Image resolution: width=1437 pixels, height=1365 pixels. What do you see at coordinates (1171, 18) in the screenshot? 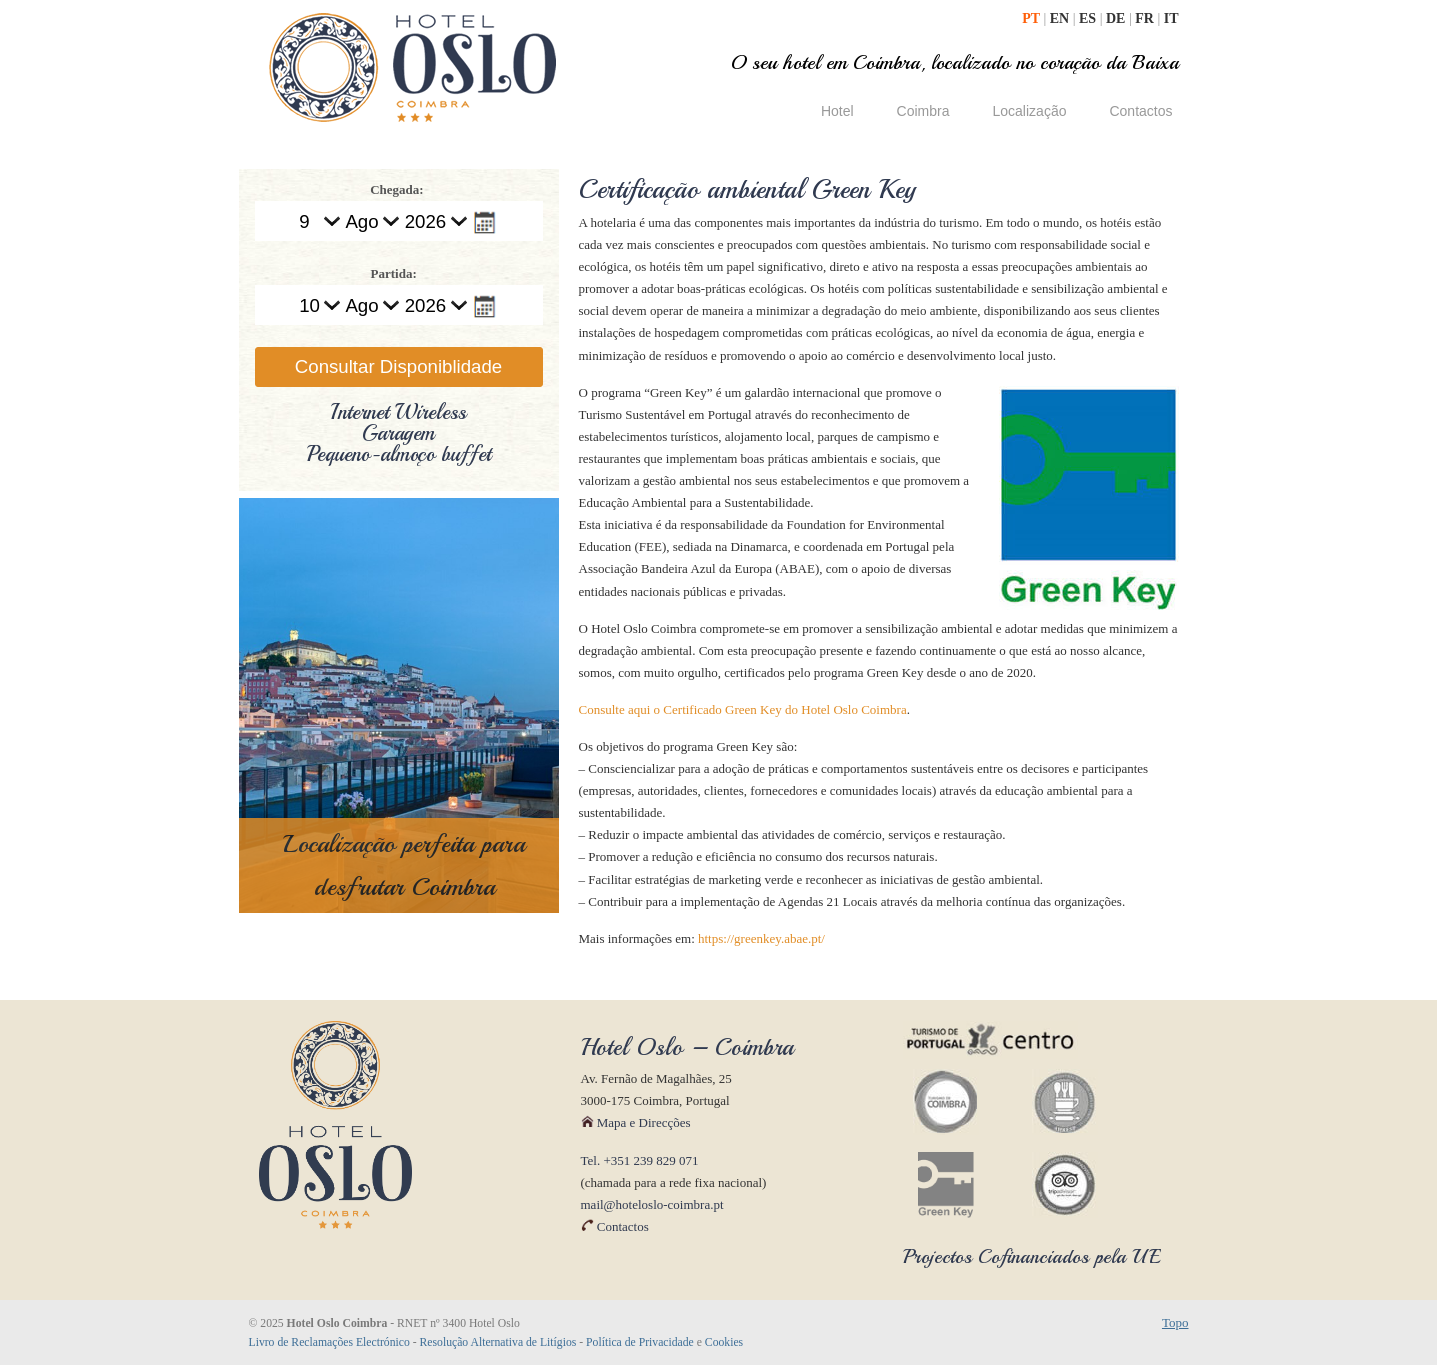
I see `IT` at bounding box center [1171, 18].